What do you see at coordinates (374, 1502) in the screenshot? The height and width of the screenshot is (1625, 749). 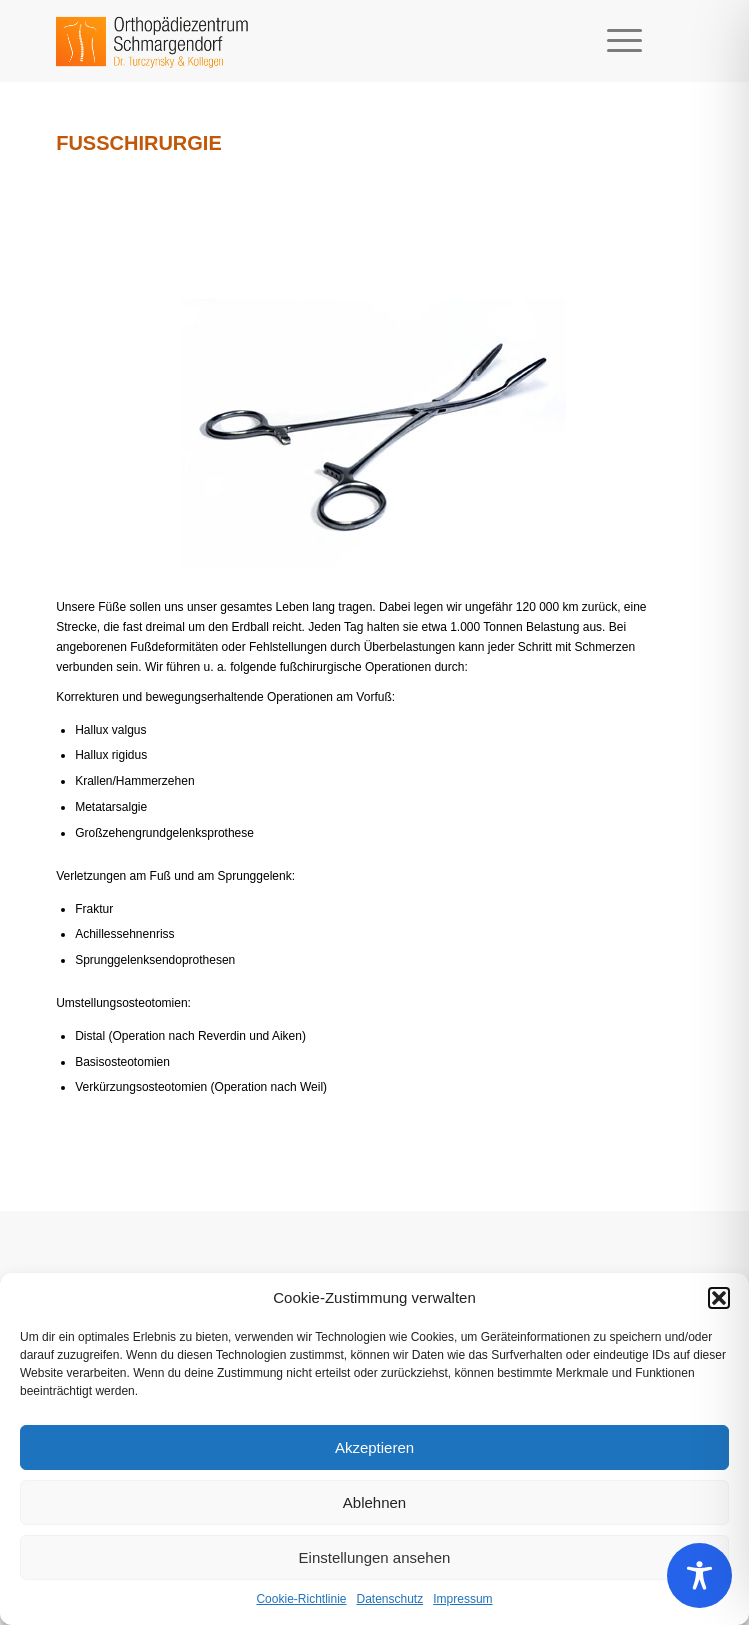 I see `Ablehnen` at bounding box center [374, 1502].